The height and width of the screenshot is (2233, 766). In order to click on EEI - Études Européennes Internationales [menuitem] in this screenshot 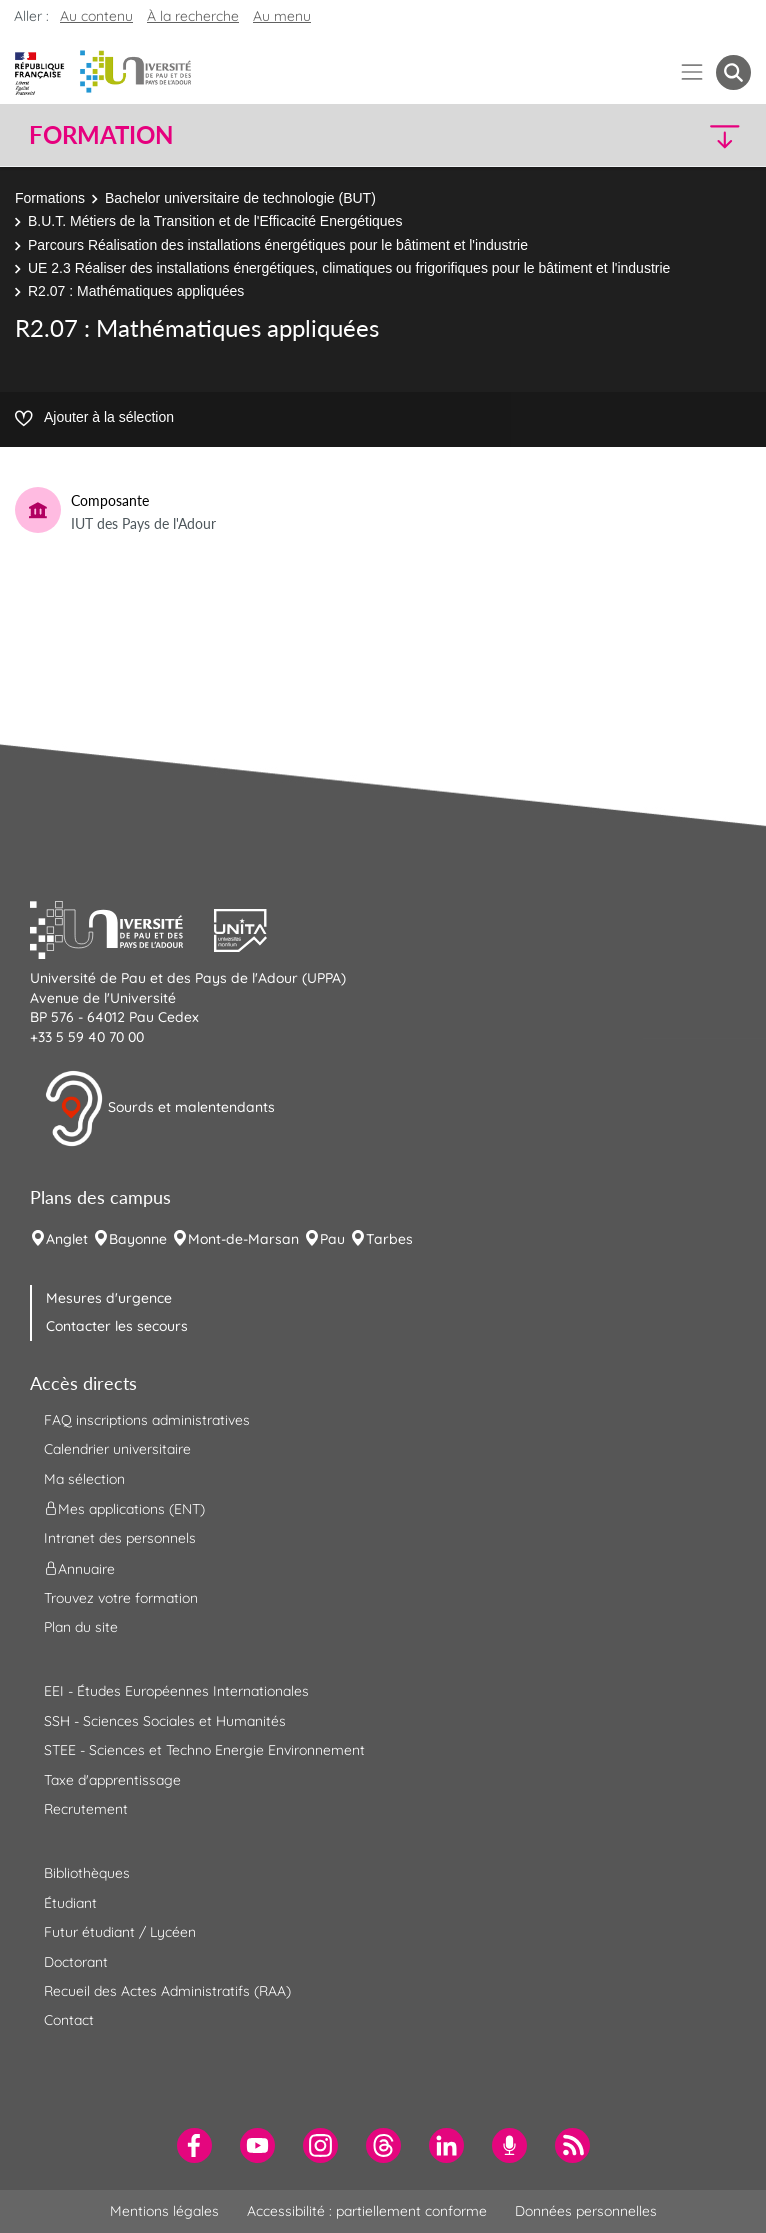, I will do `click(176, 1691)`.